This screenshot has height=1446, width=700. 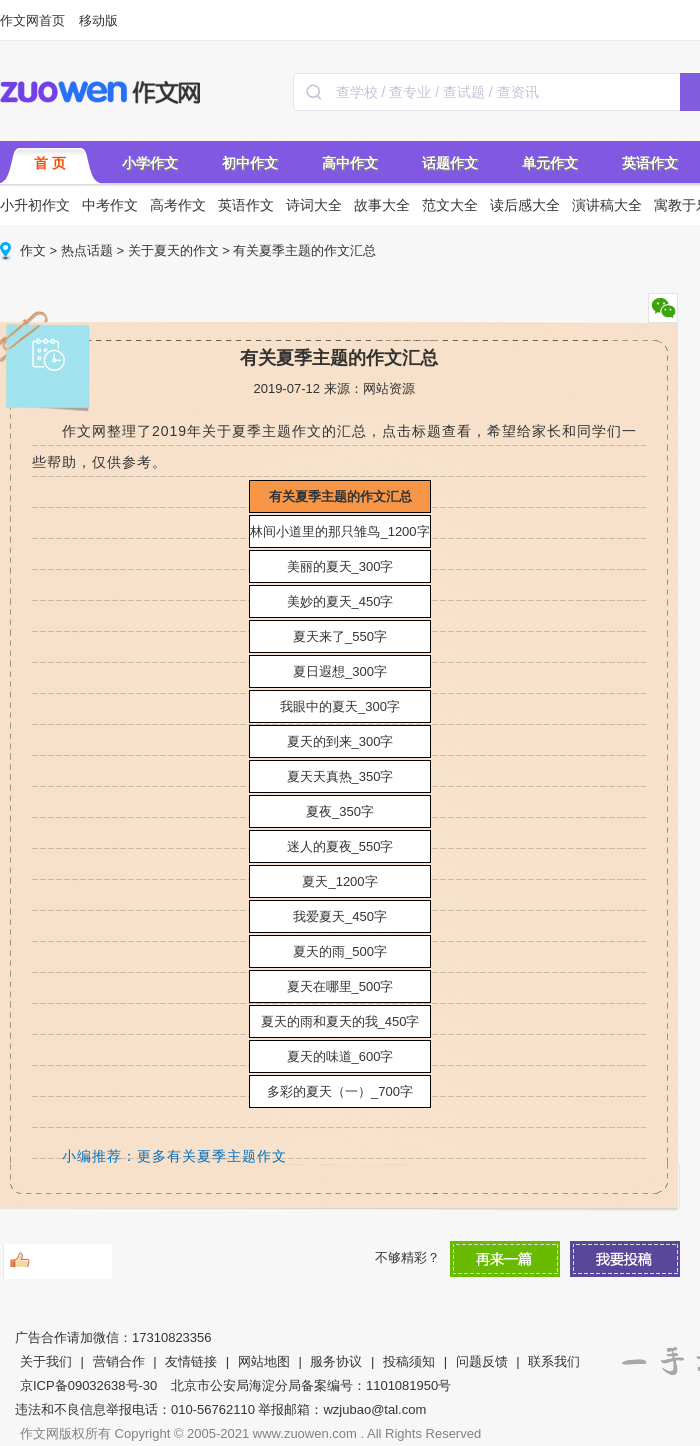 I want to click on 夏天的到来_300字, so click(x=340, y=741).